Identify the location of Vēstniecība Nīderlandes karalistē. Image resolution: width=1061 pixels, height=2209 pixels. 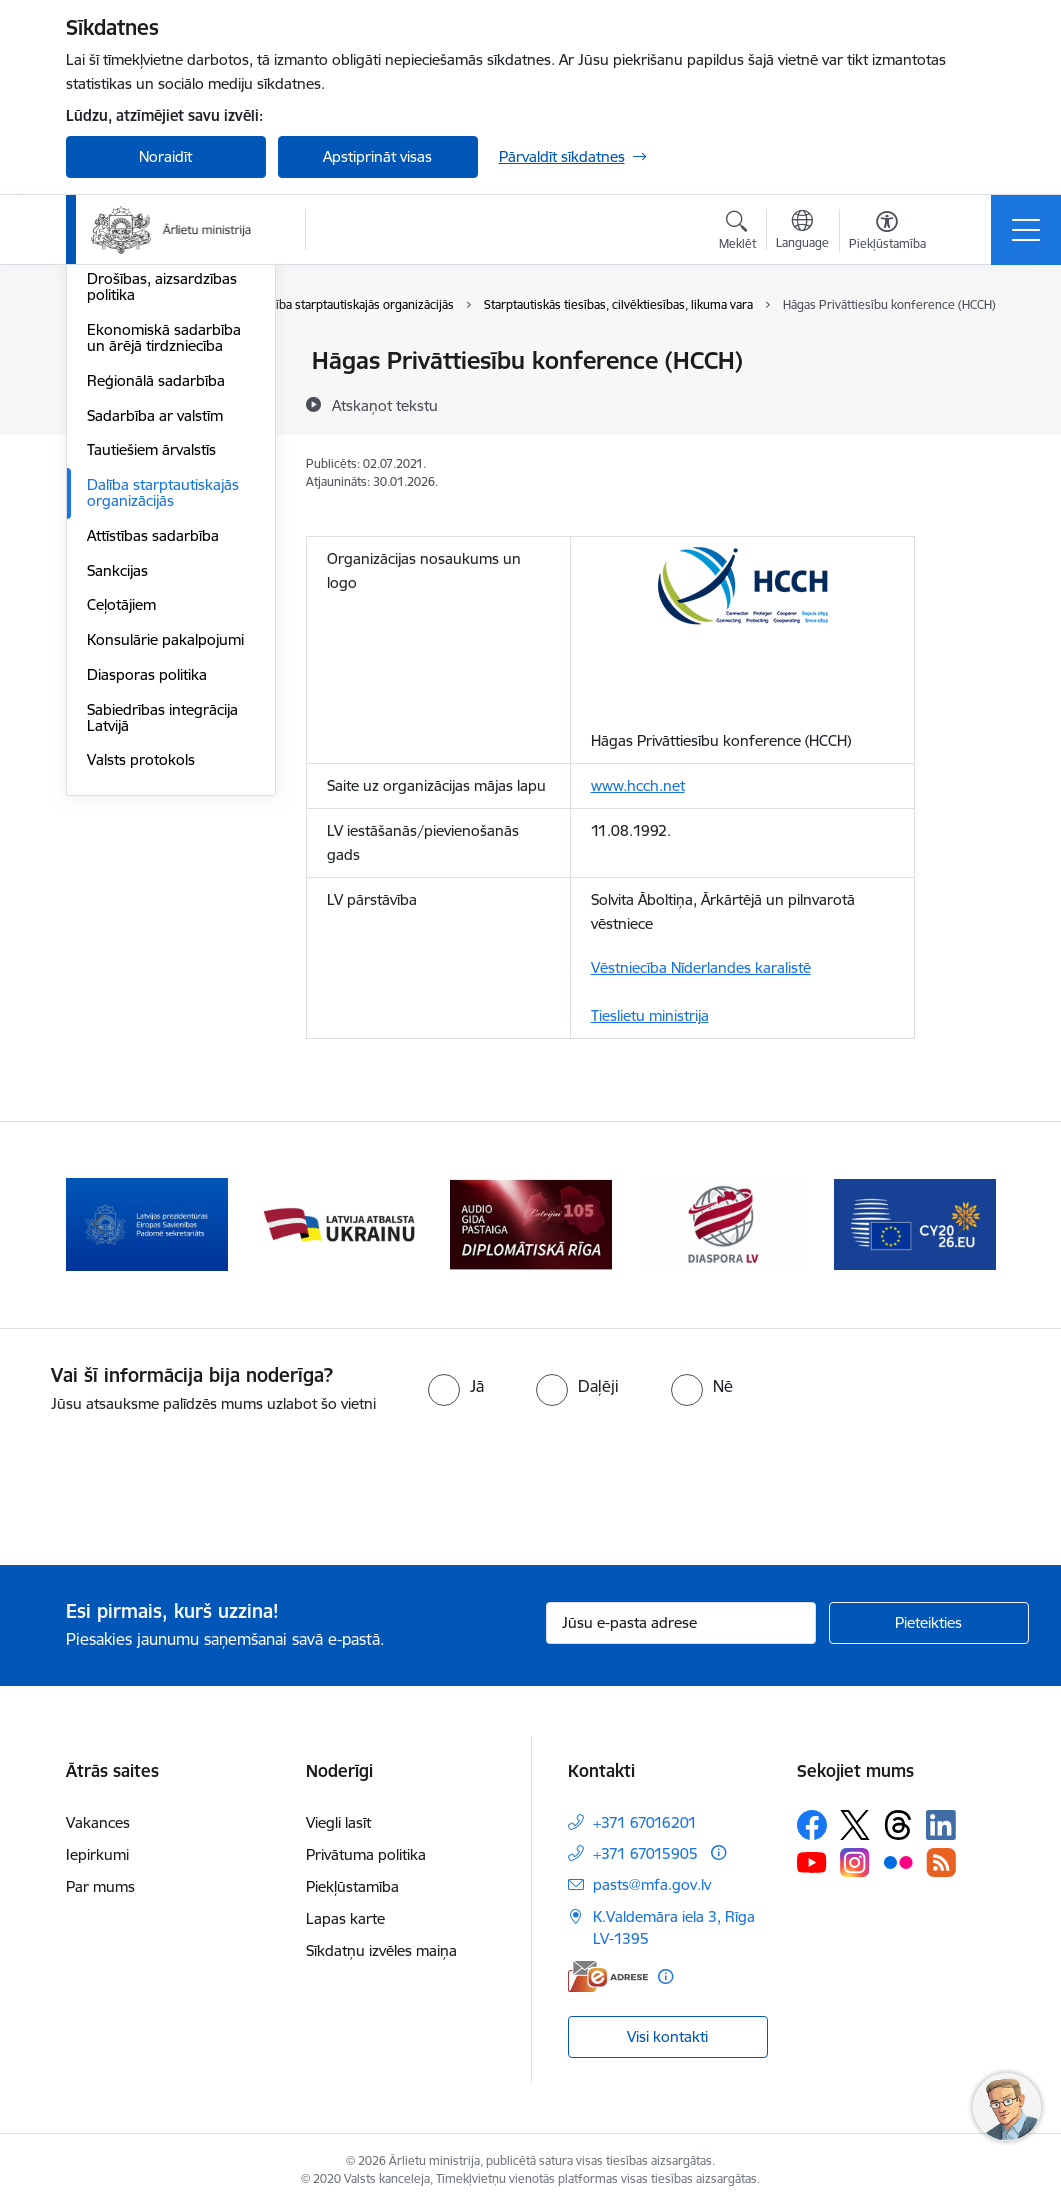
(701, 967).